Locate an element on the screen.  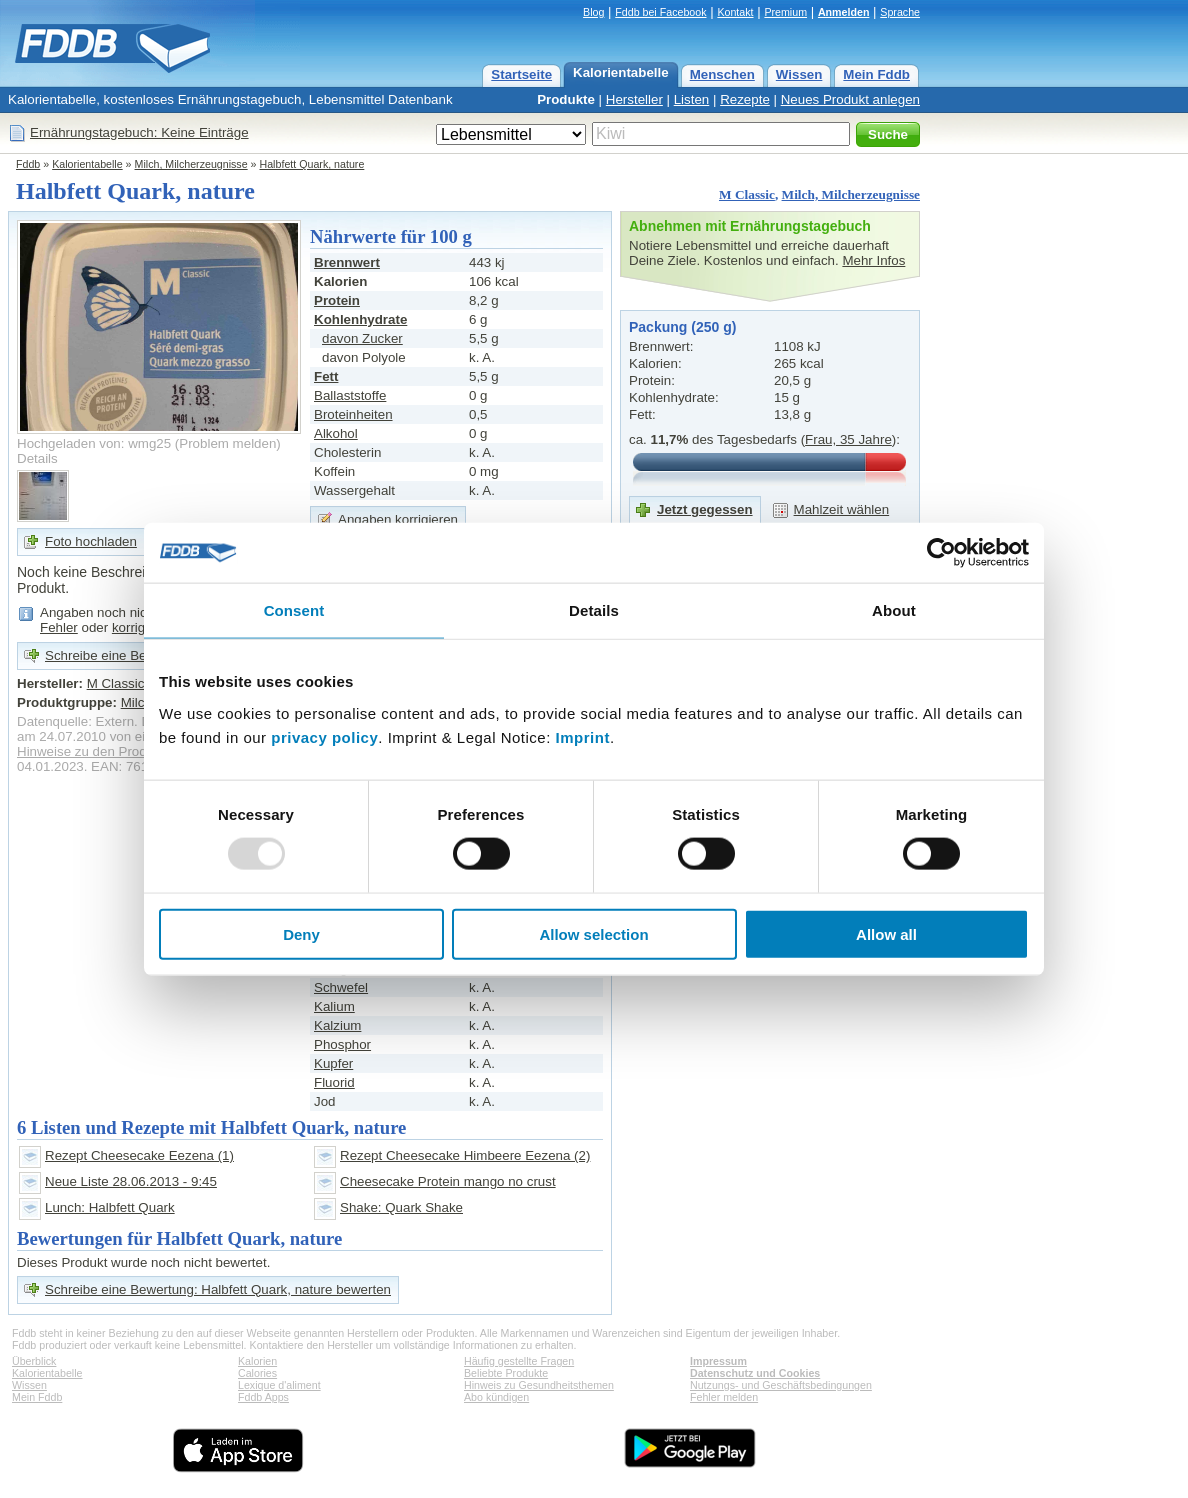
Ernährungstagebuch: Keine Einträge is located at coordinates (139, 132).